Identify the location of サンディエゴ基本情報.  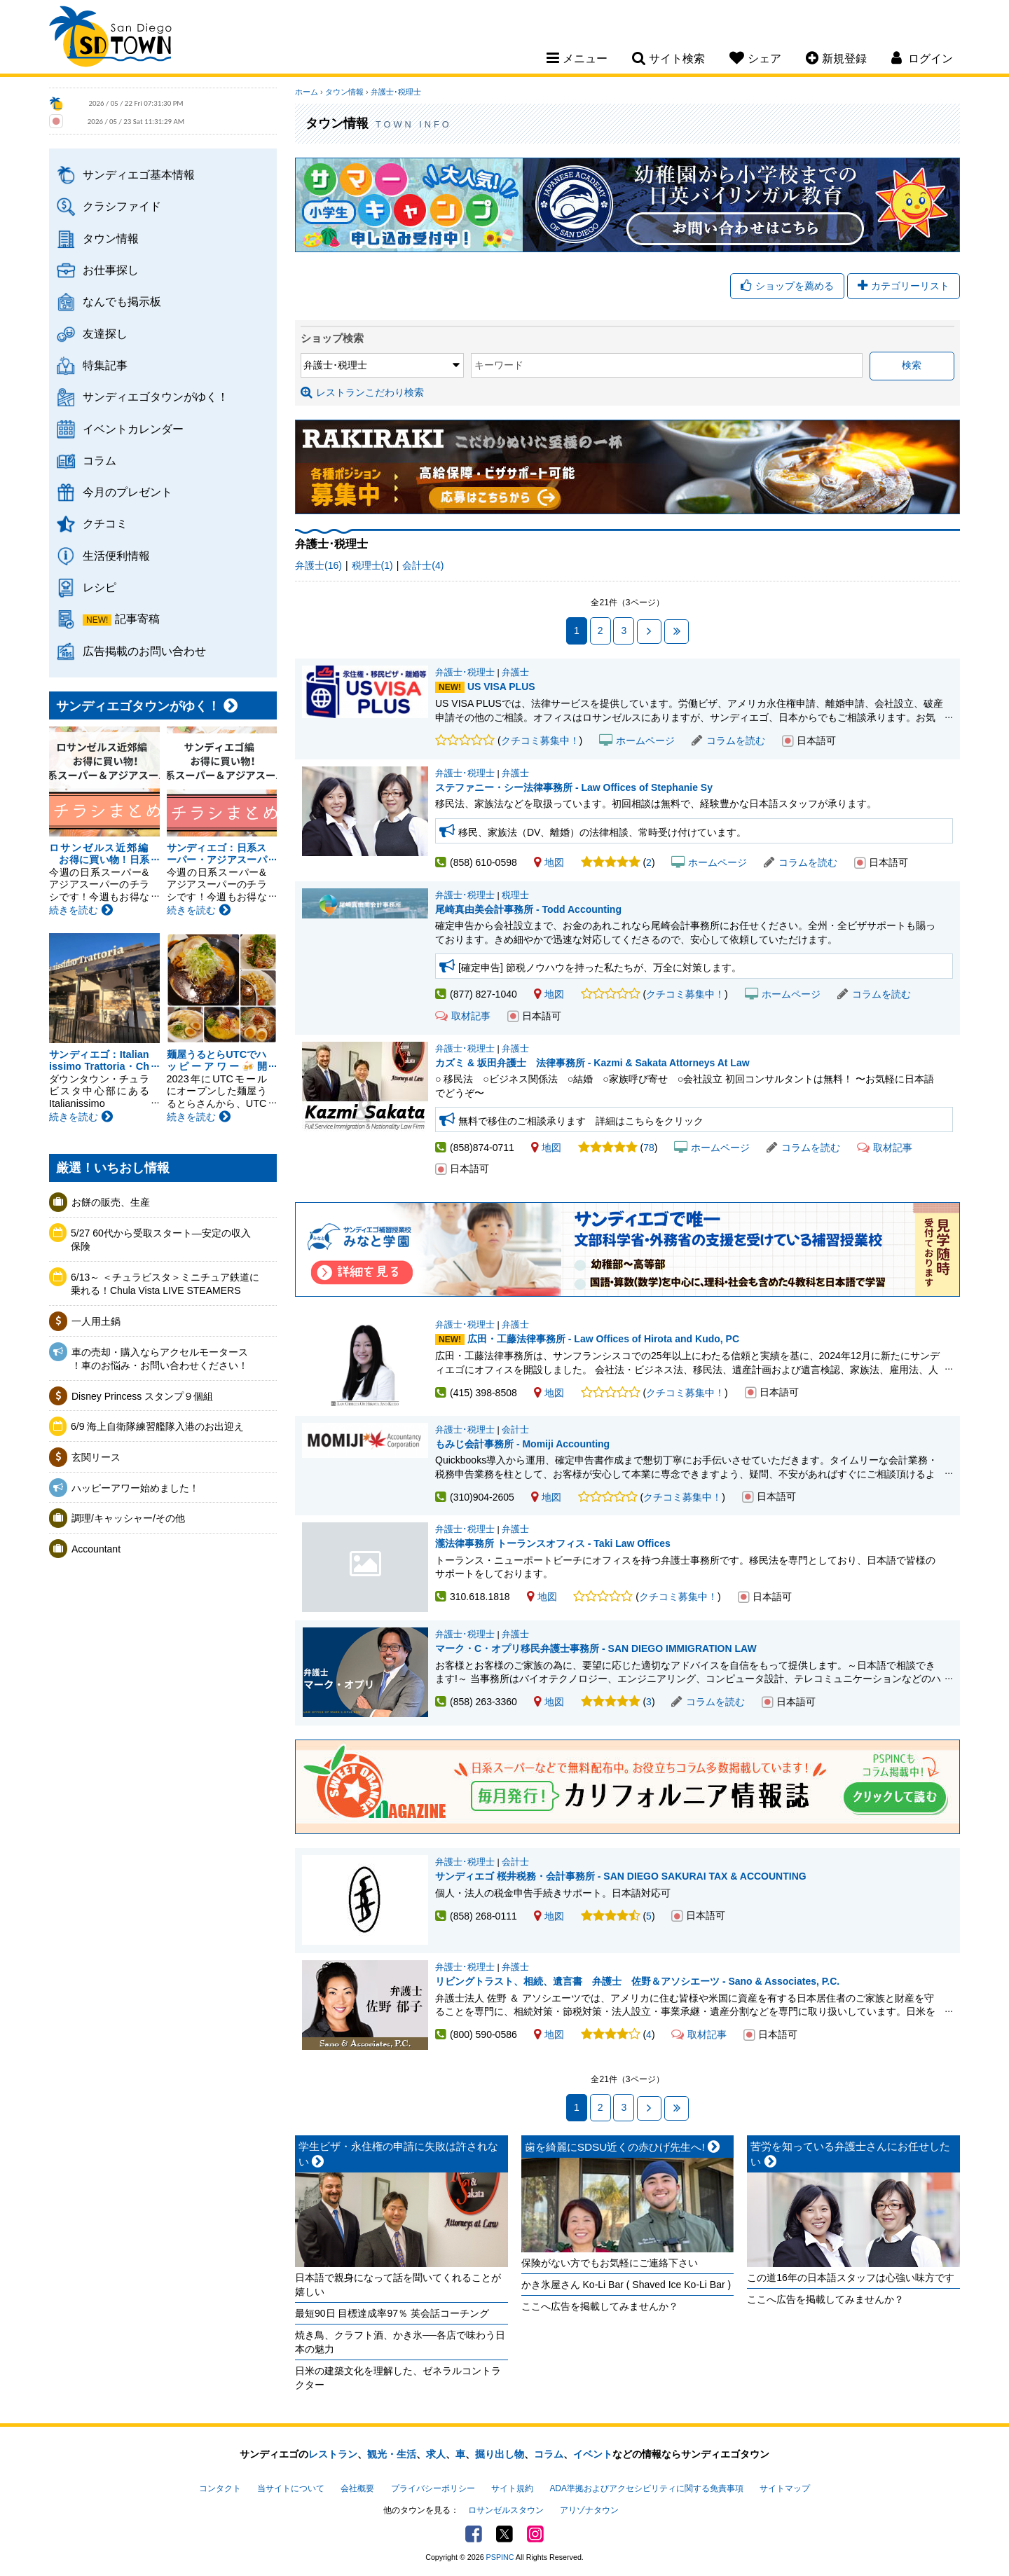
(139, 174).